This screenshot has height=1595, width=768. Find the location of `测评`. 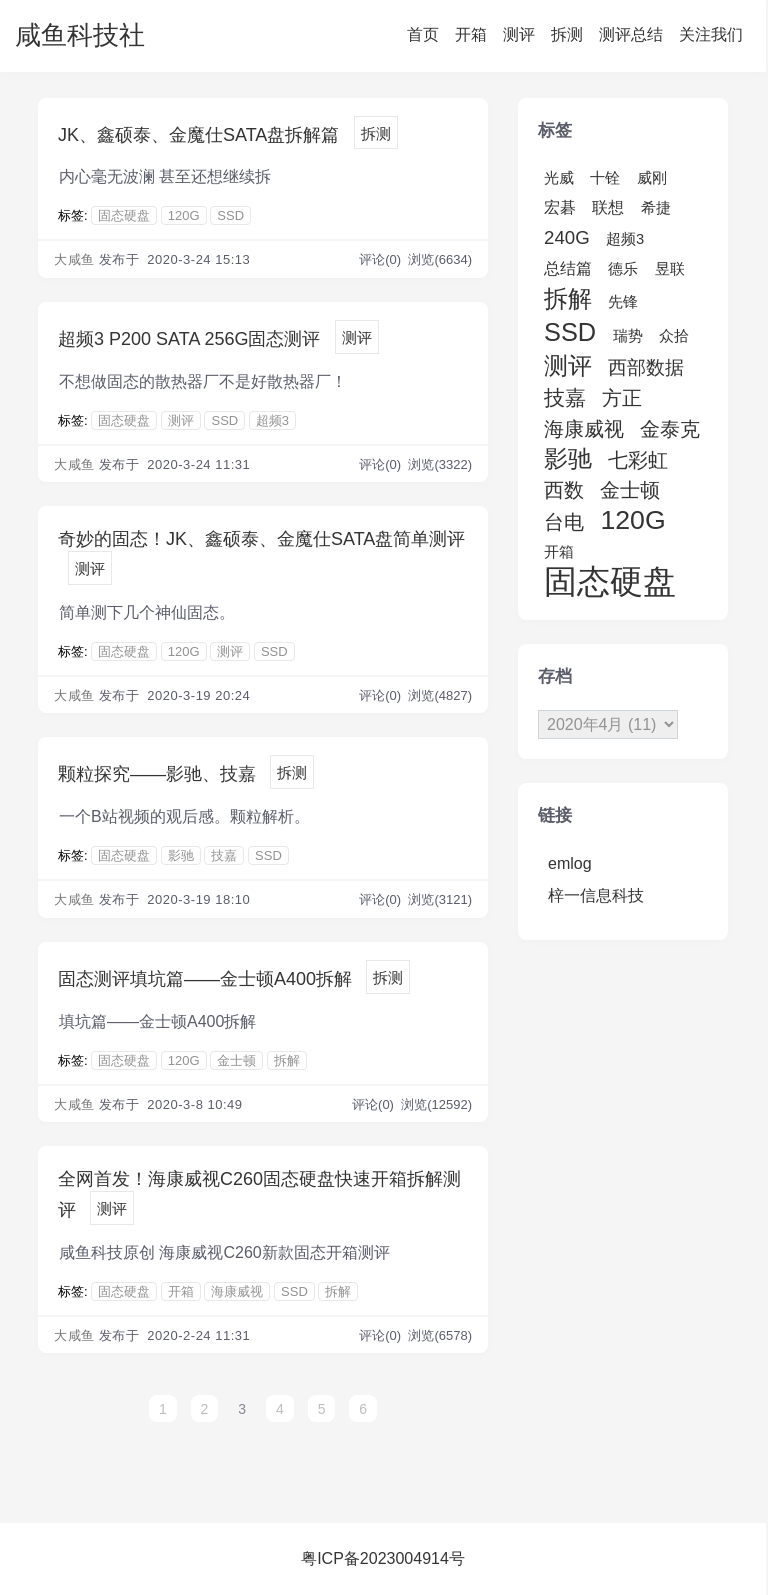

测评 is located at coordinates (519, 34).